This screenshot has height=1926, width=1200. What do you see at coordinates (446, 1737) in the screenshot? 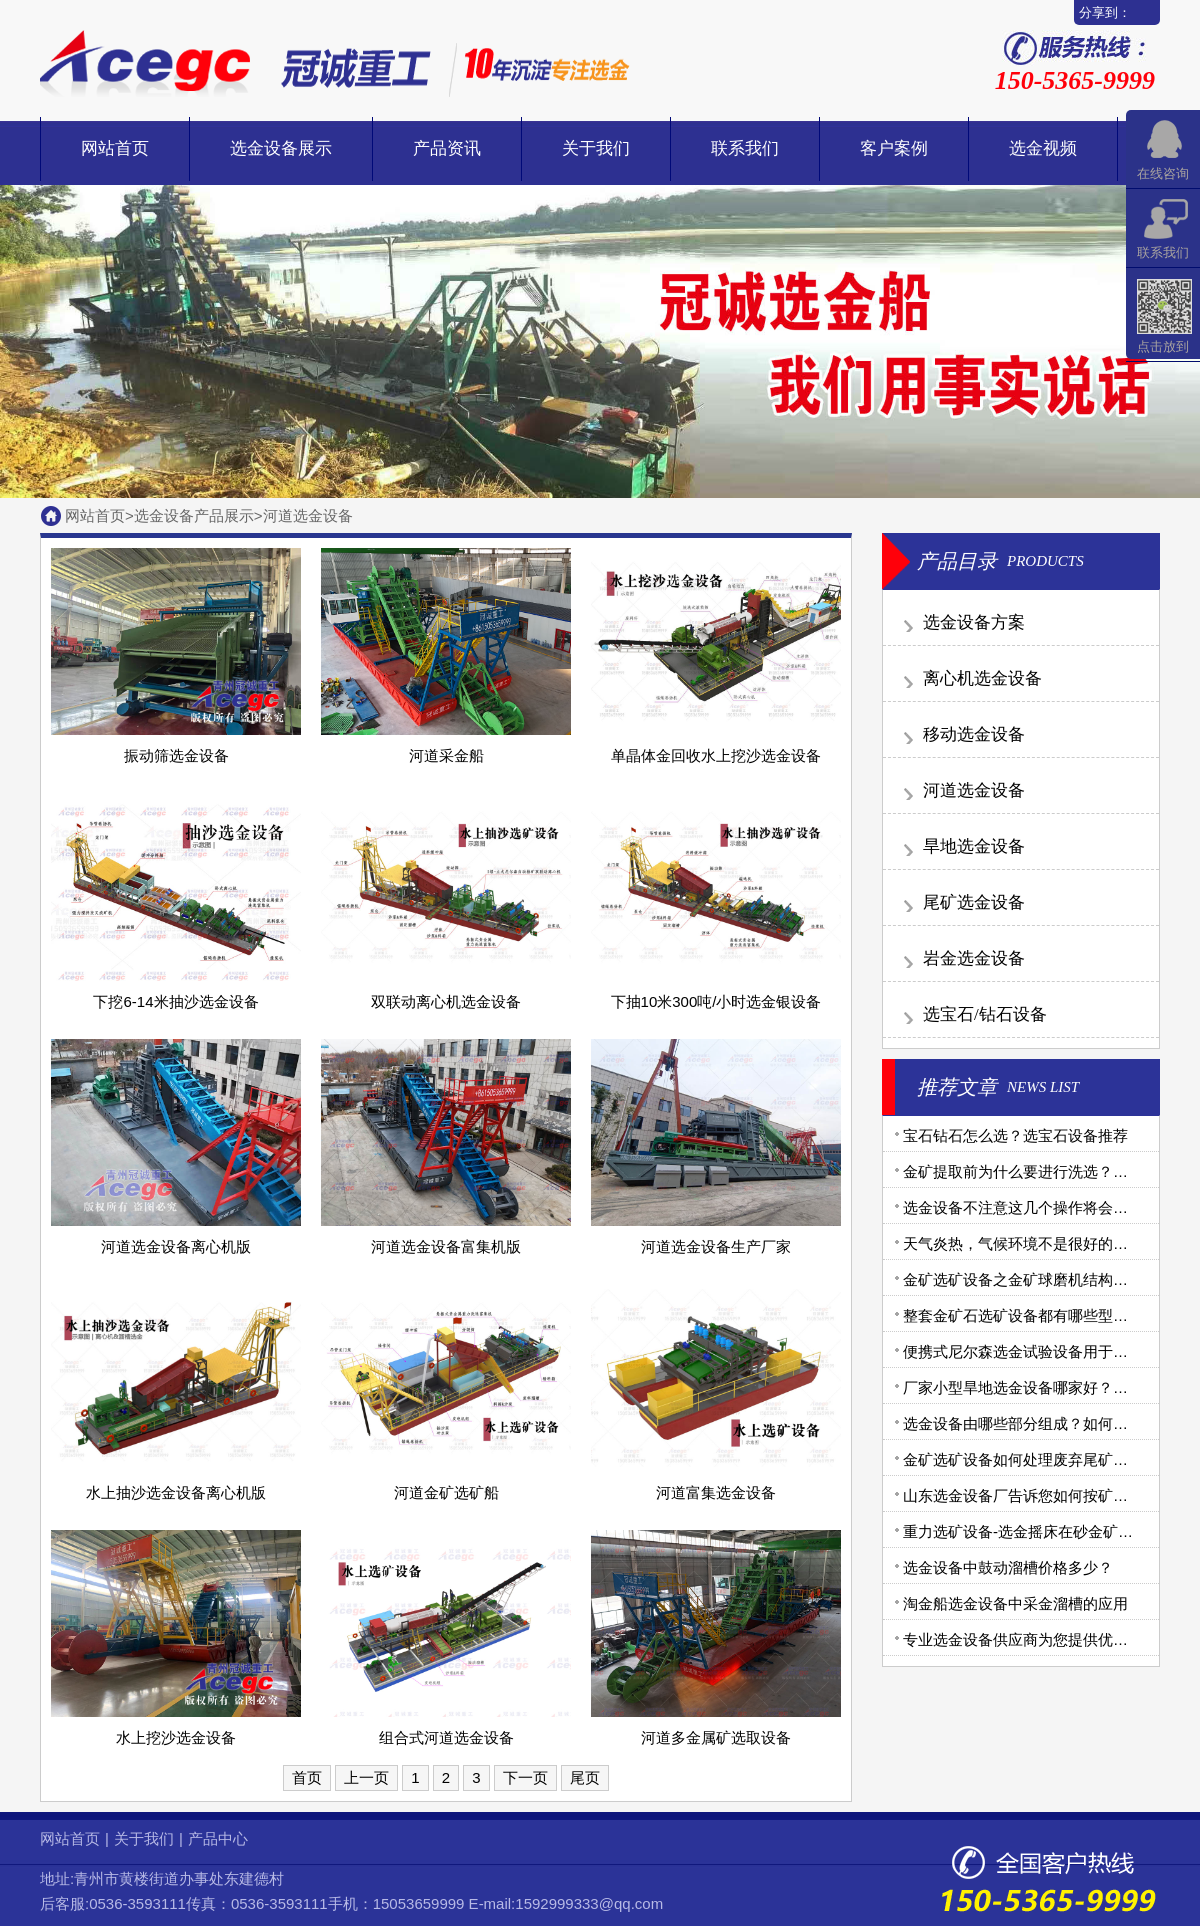
I see `组合式河道选金设备` at bounding box center [446, 1737].